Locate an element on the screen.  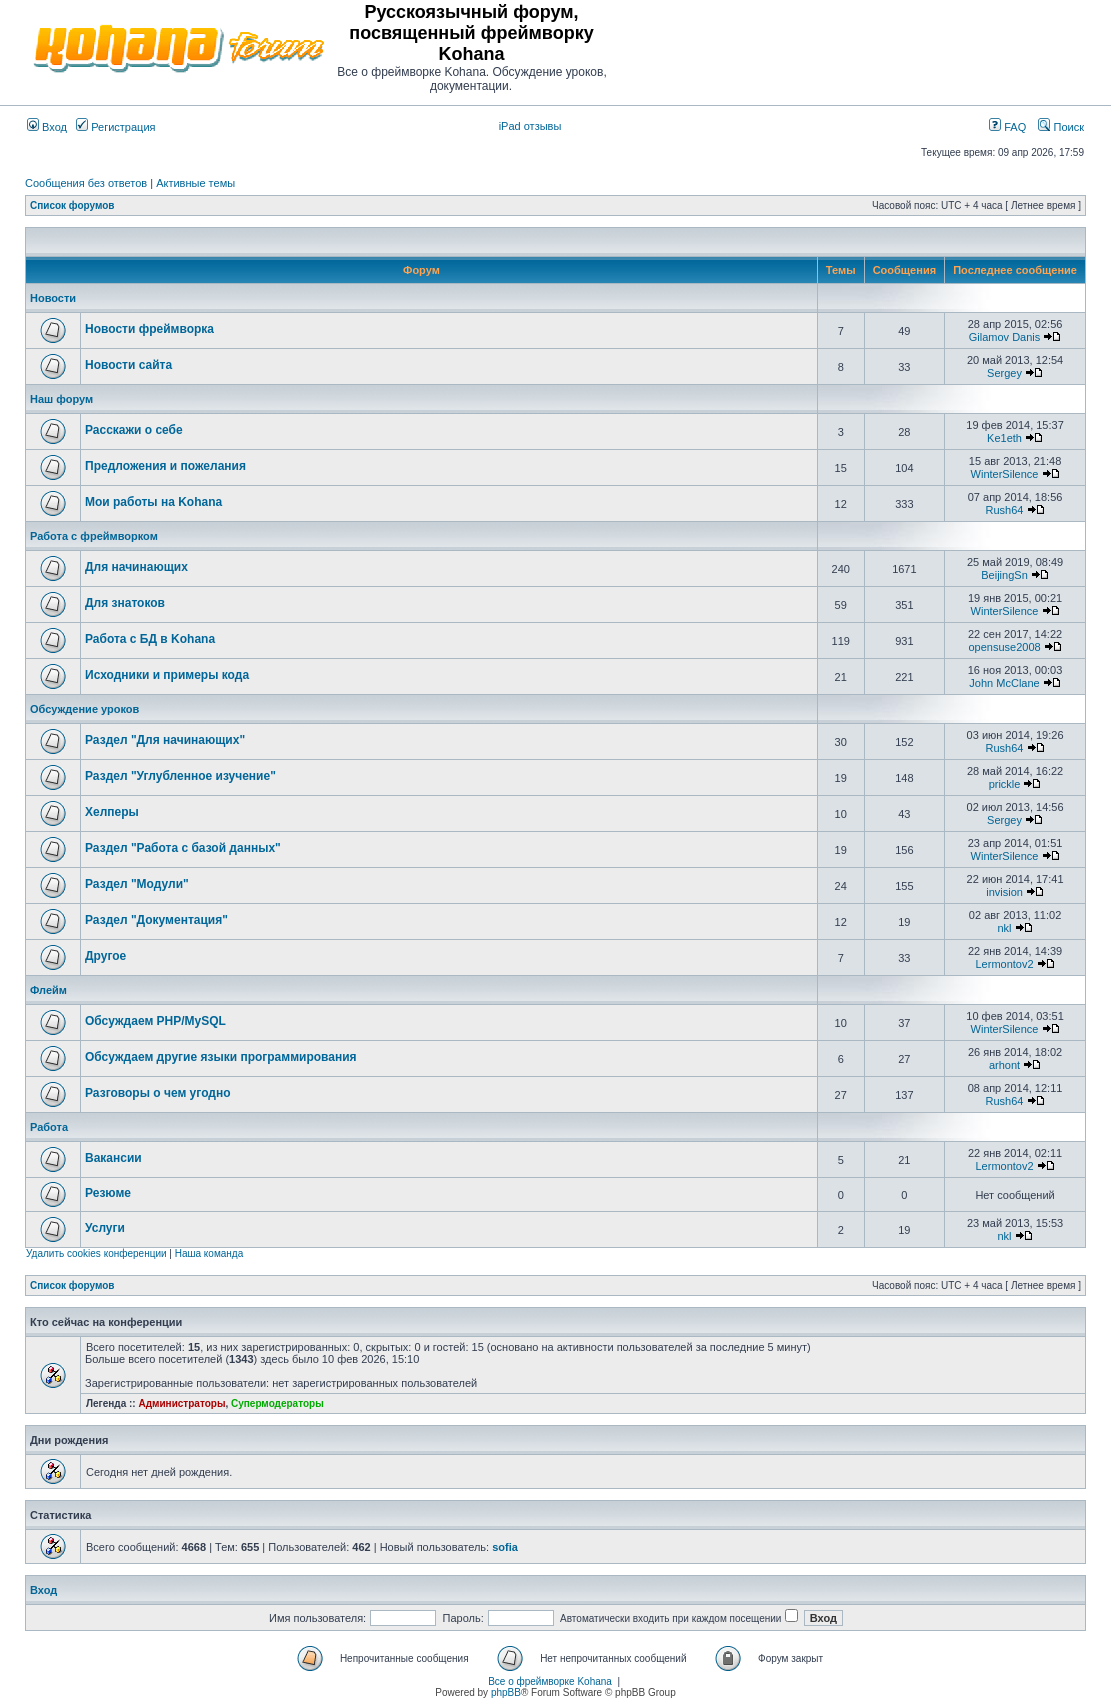
Новости фреймворка is located at coordinates (149, 329).